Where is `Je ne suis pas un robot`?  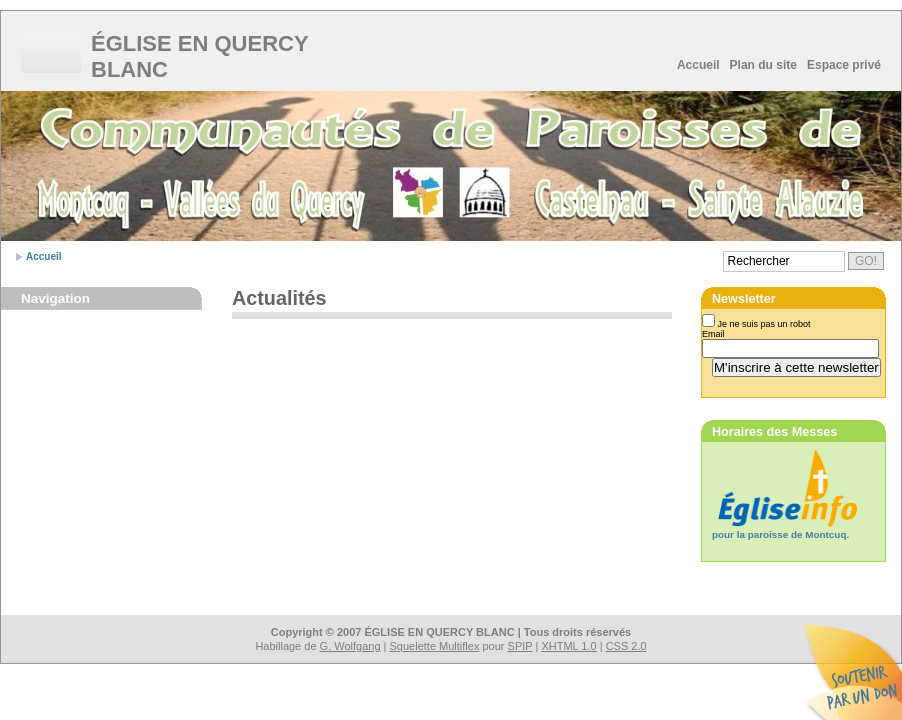 Je ne suis pas un robot is located at coordinates (756, 324).